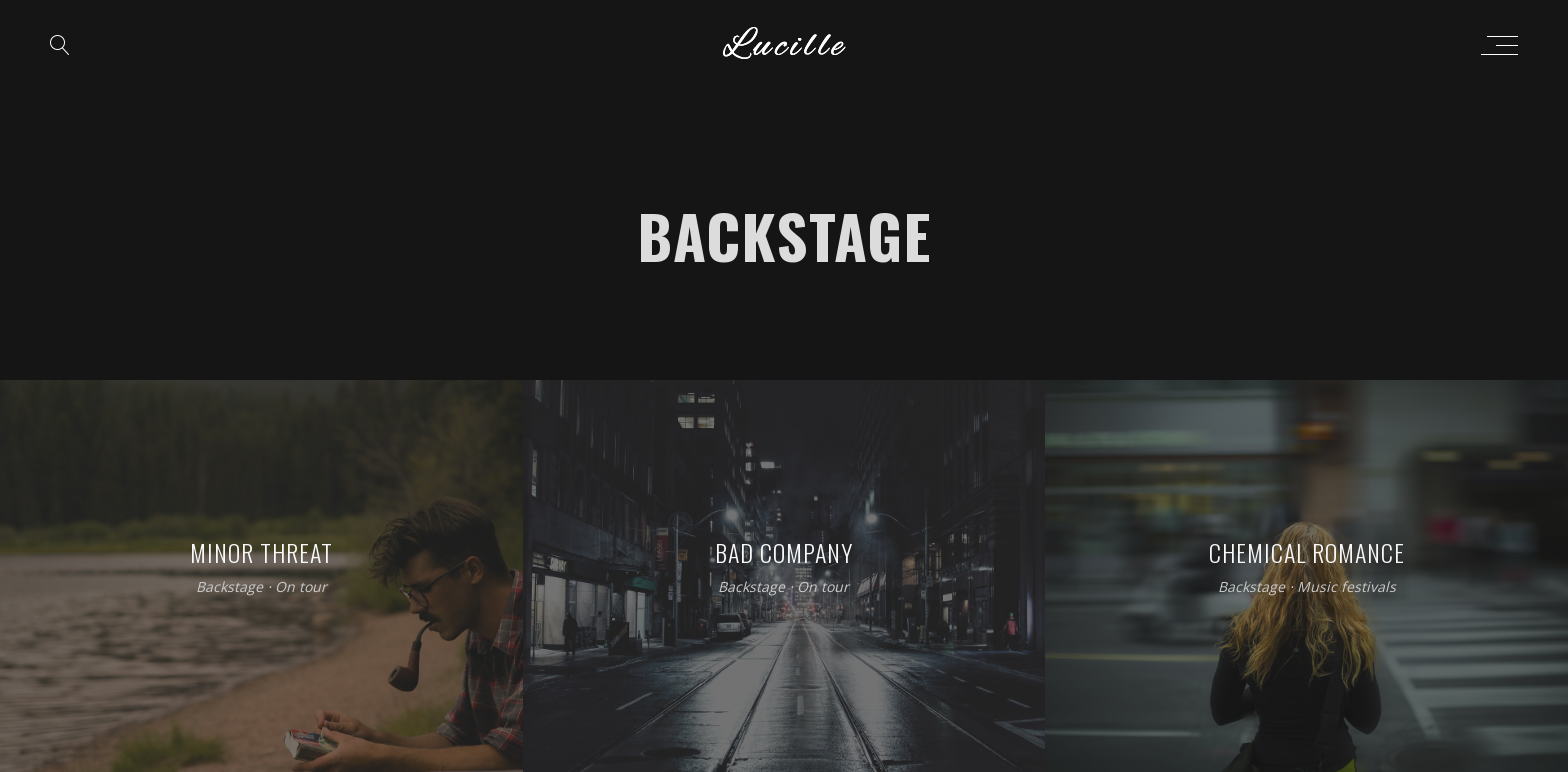  What do you see at coordinates (229, 587) in the screenshot?
I see `Backstage` at bounding box center [229, 587].